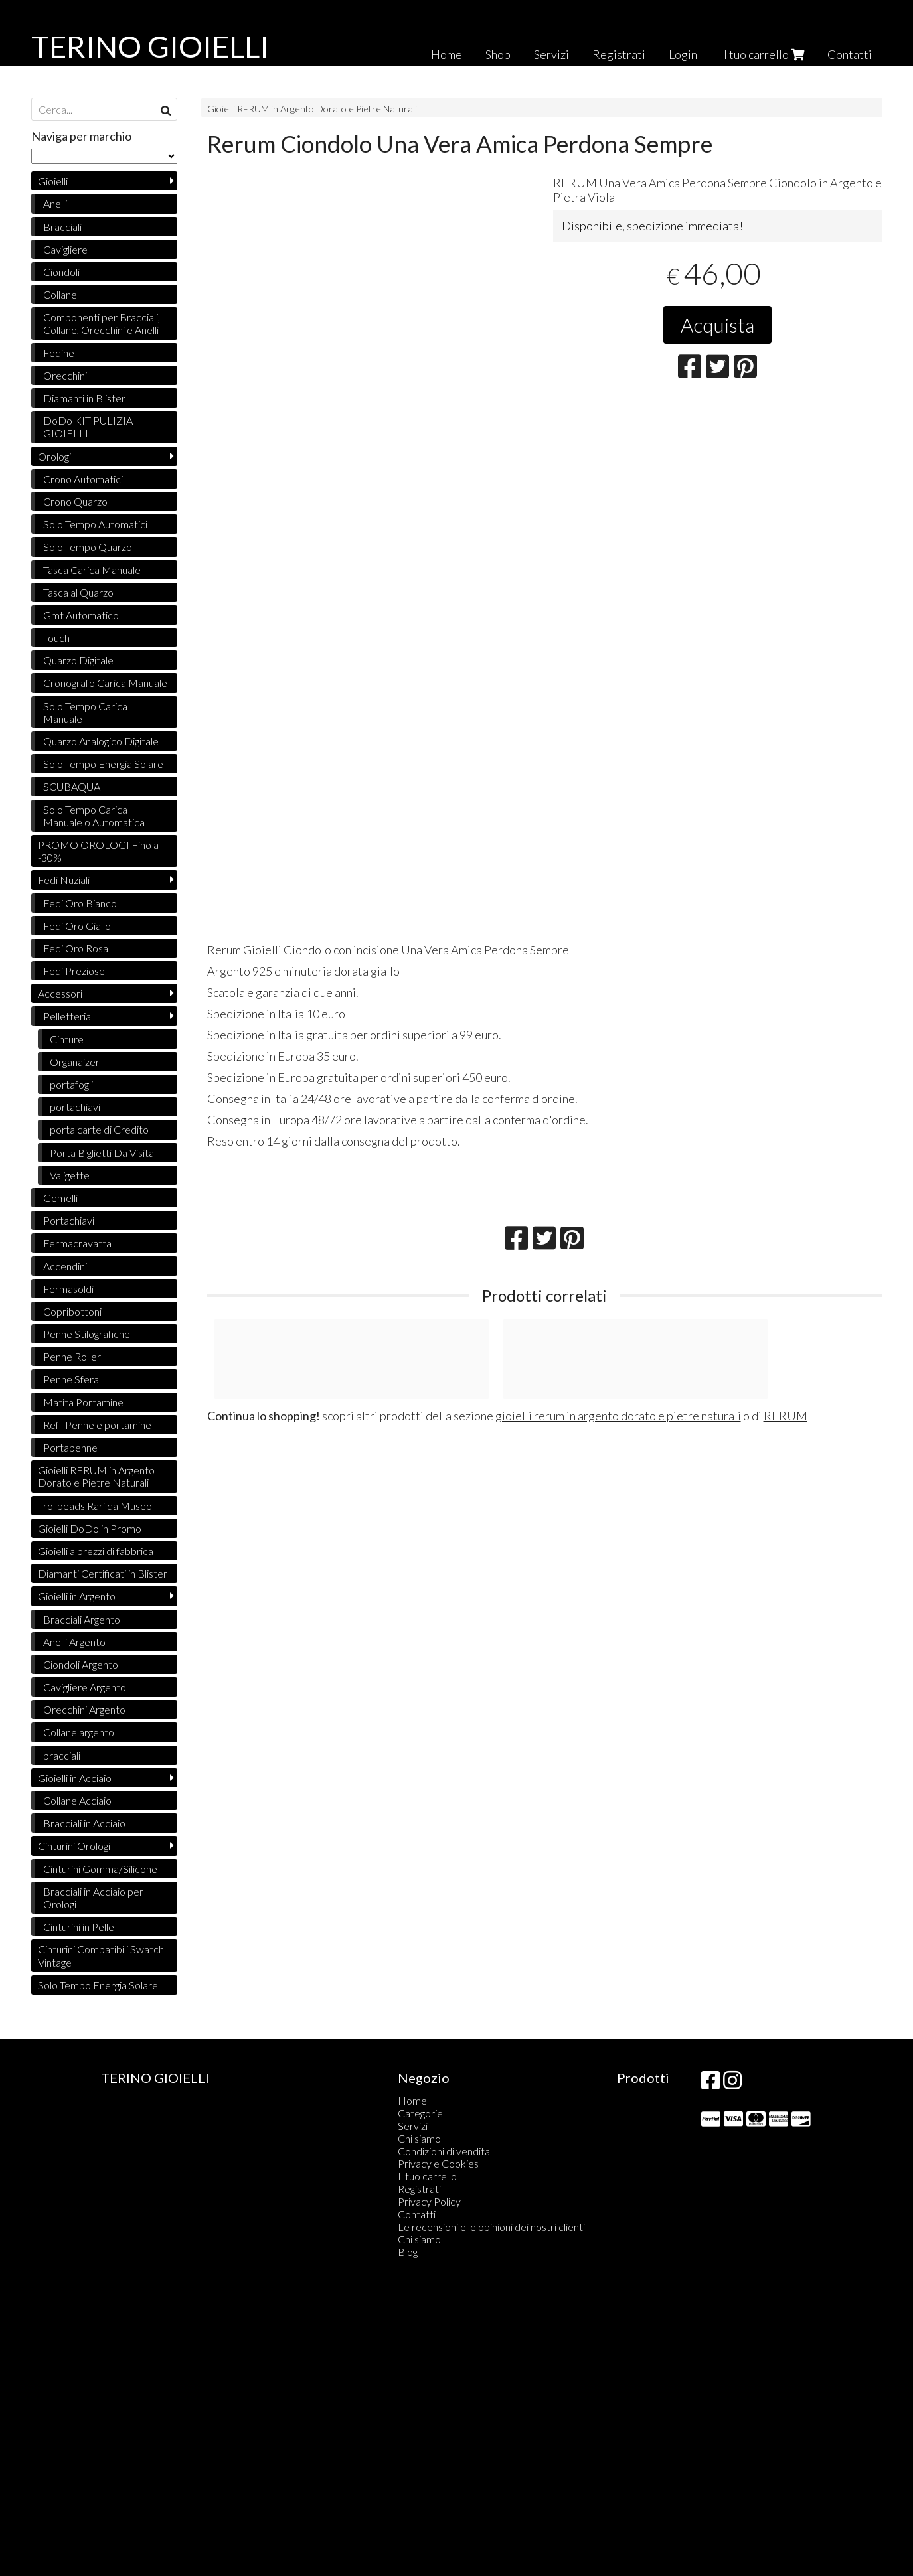  I want to click on Bracciali, so click(62, 226).